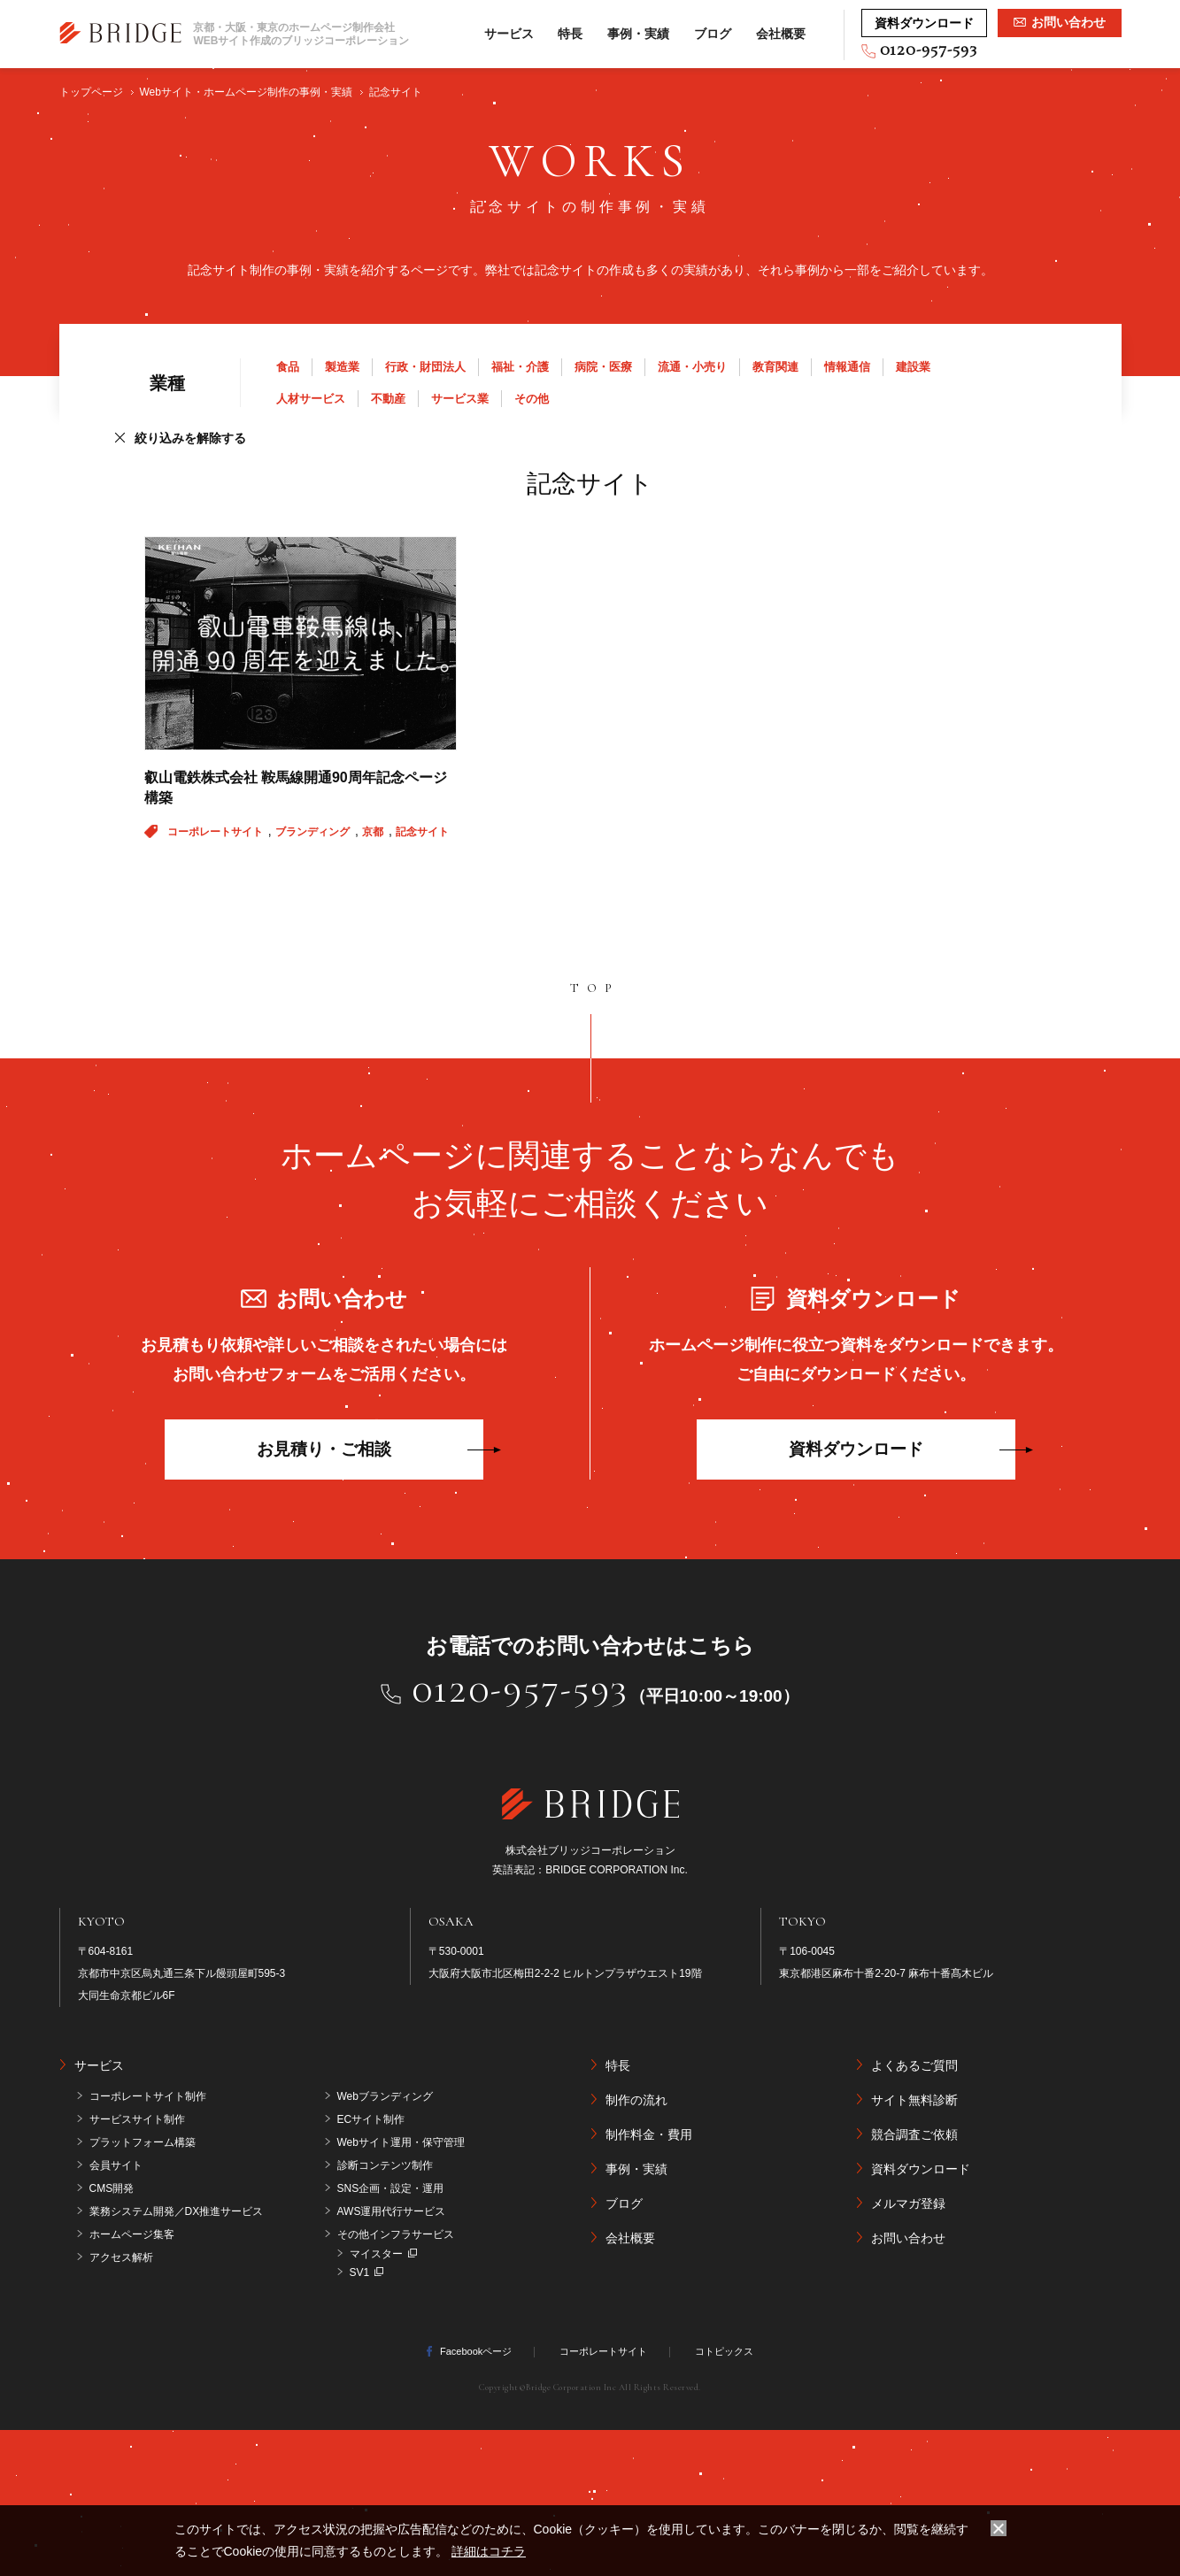 Image resolution: width=1180 pixels, height=2576 pixels. I want to click on 絞り込みを解除する, so click(190, 438).